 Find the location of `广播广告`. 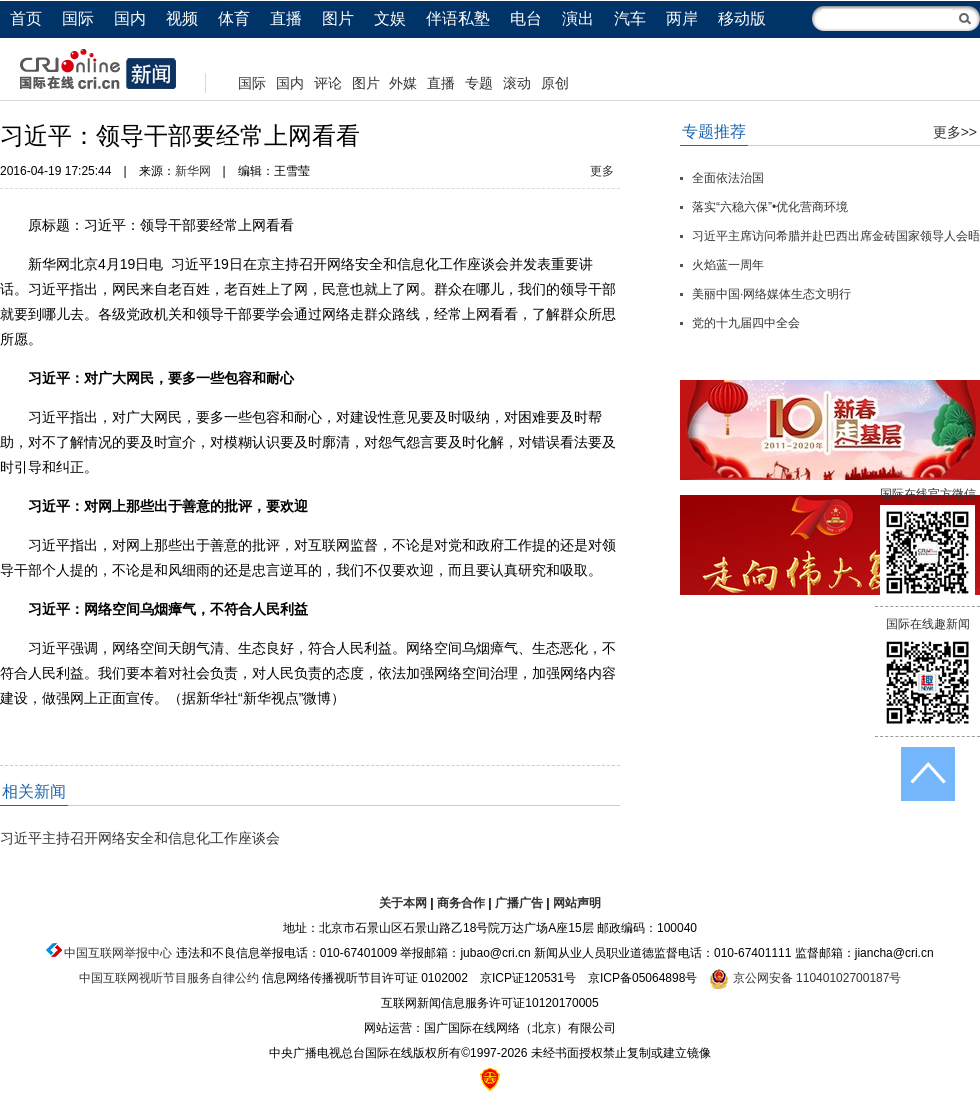

广播广告 is located at coordinates (519, 903).